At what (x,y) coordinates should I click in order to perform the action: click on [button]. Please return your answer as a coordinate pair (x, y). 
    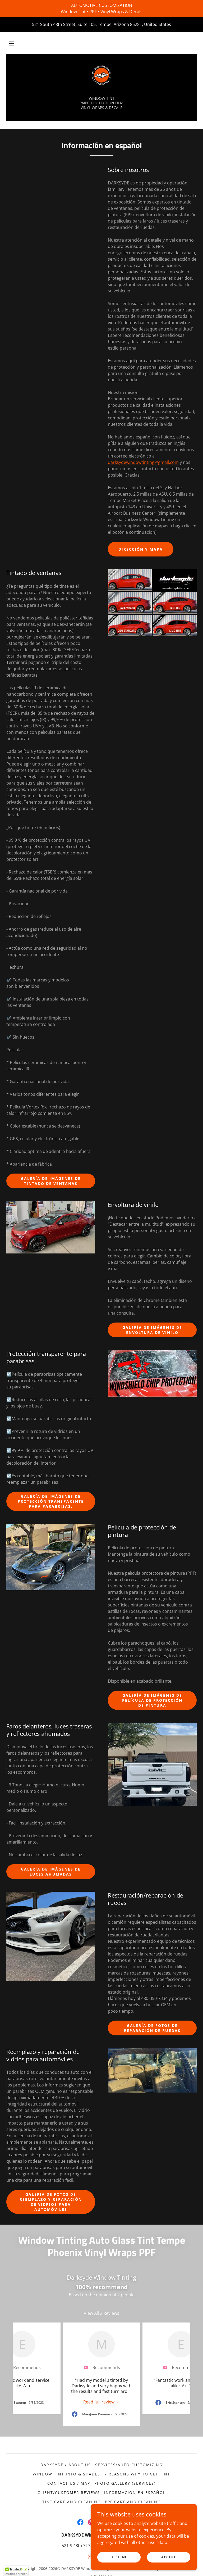
    Looking at the image, I should click on (11, 43).